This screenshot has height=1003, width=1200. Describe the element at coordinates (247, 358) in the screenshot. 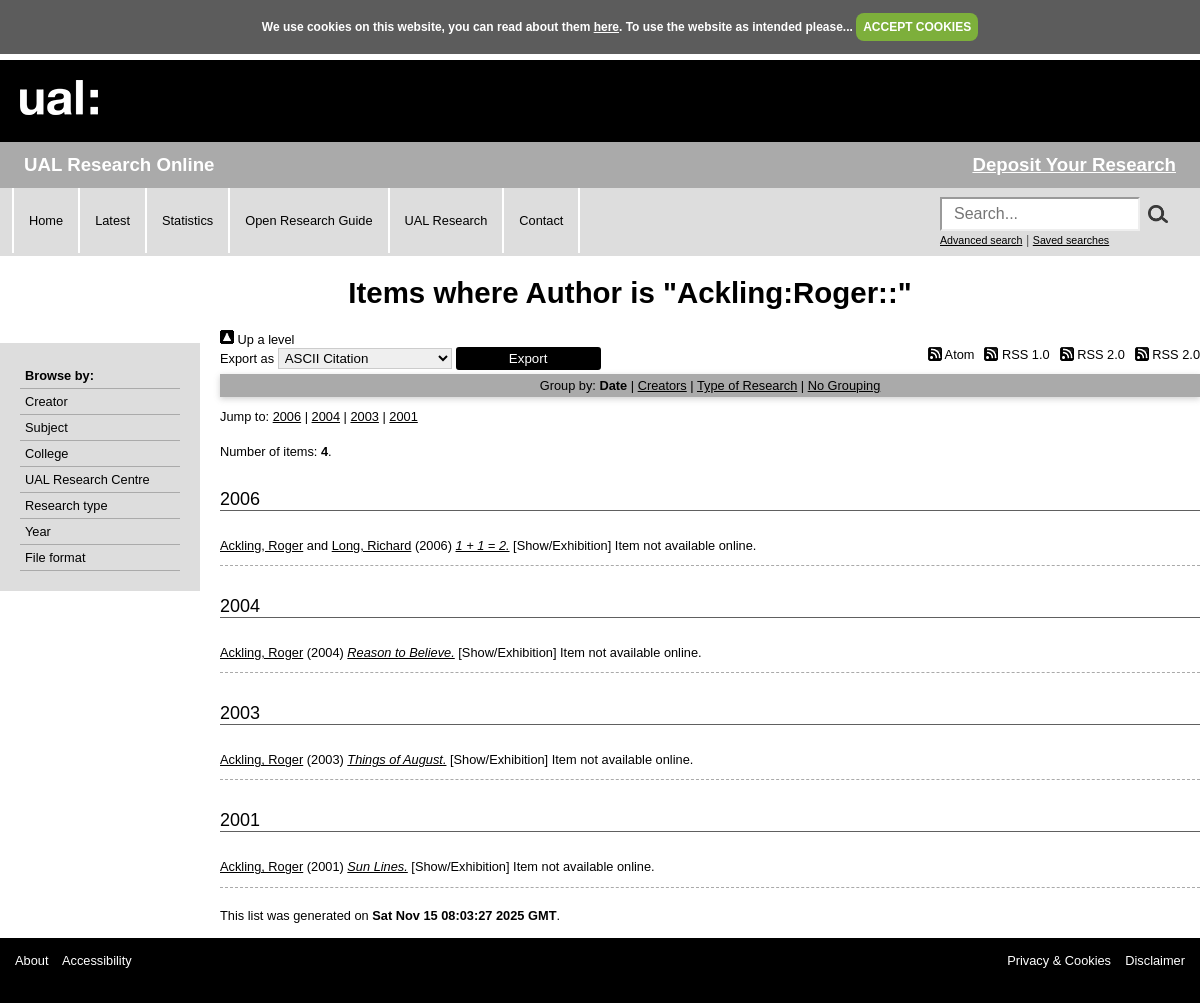

I see `Export as` at that location.